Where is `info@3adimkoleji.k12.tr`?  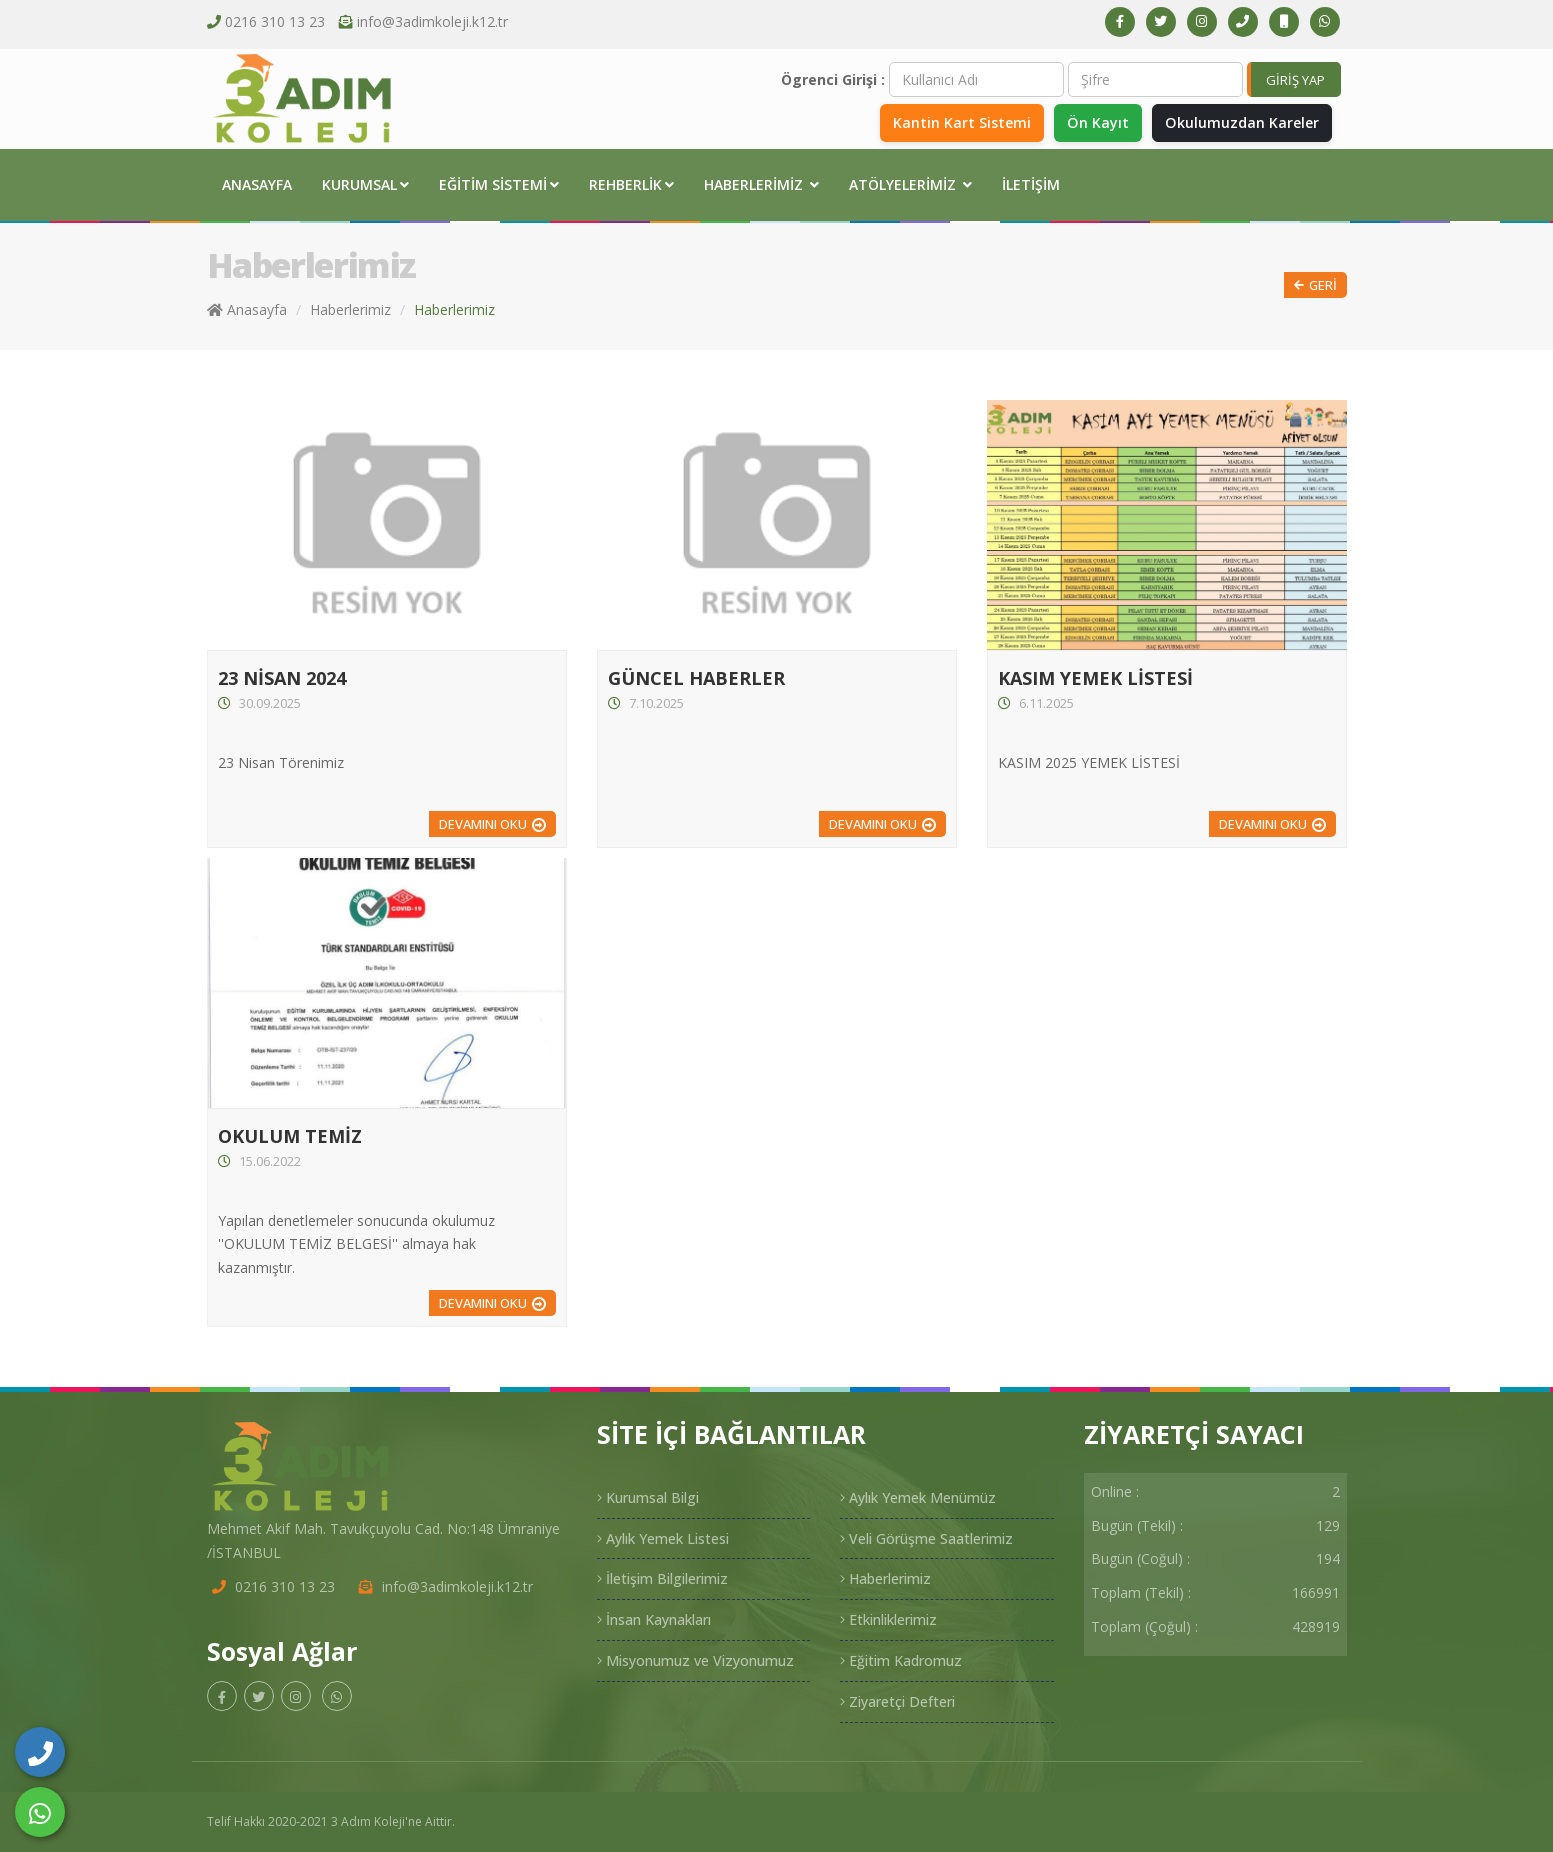
info@3adimkoleji.k12.tr is located at coordinates (432, 21).